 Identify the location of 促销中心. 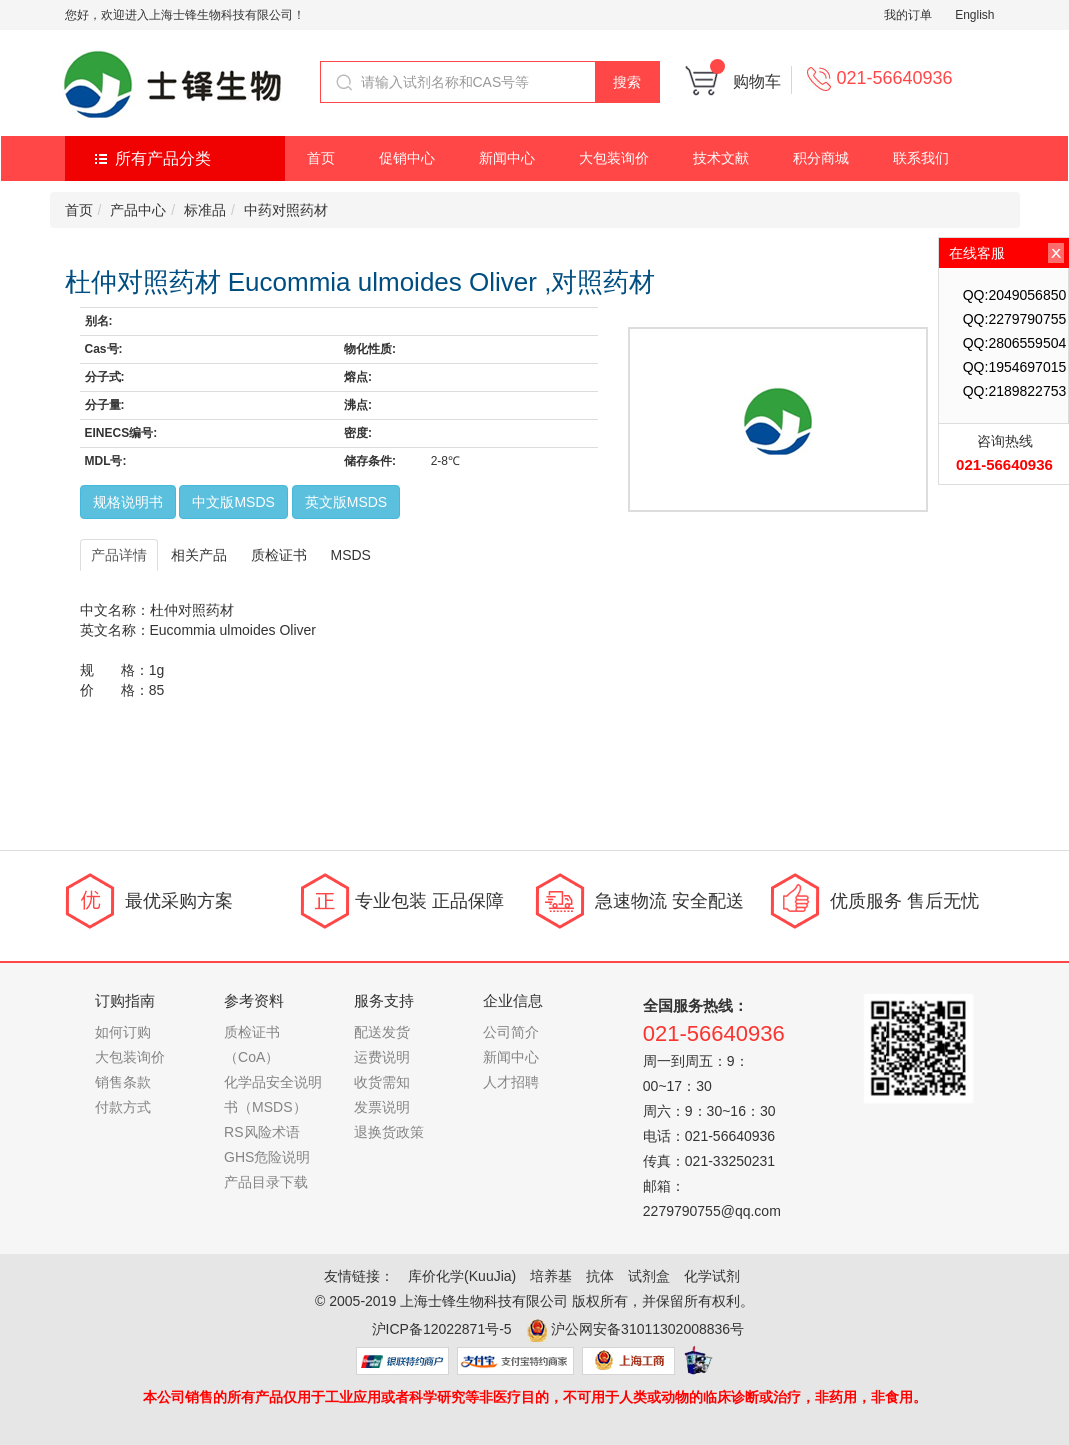
(407, 158).